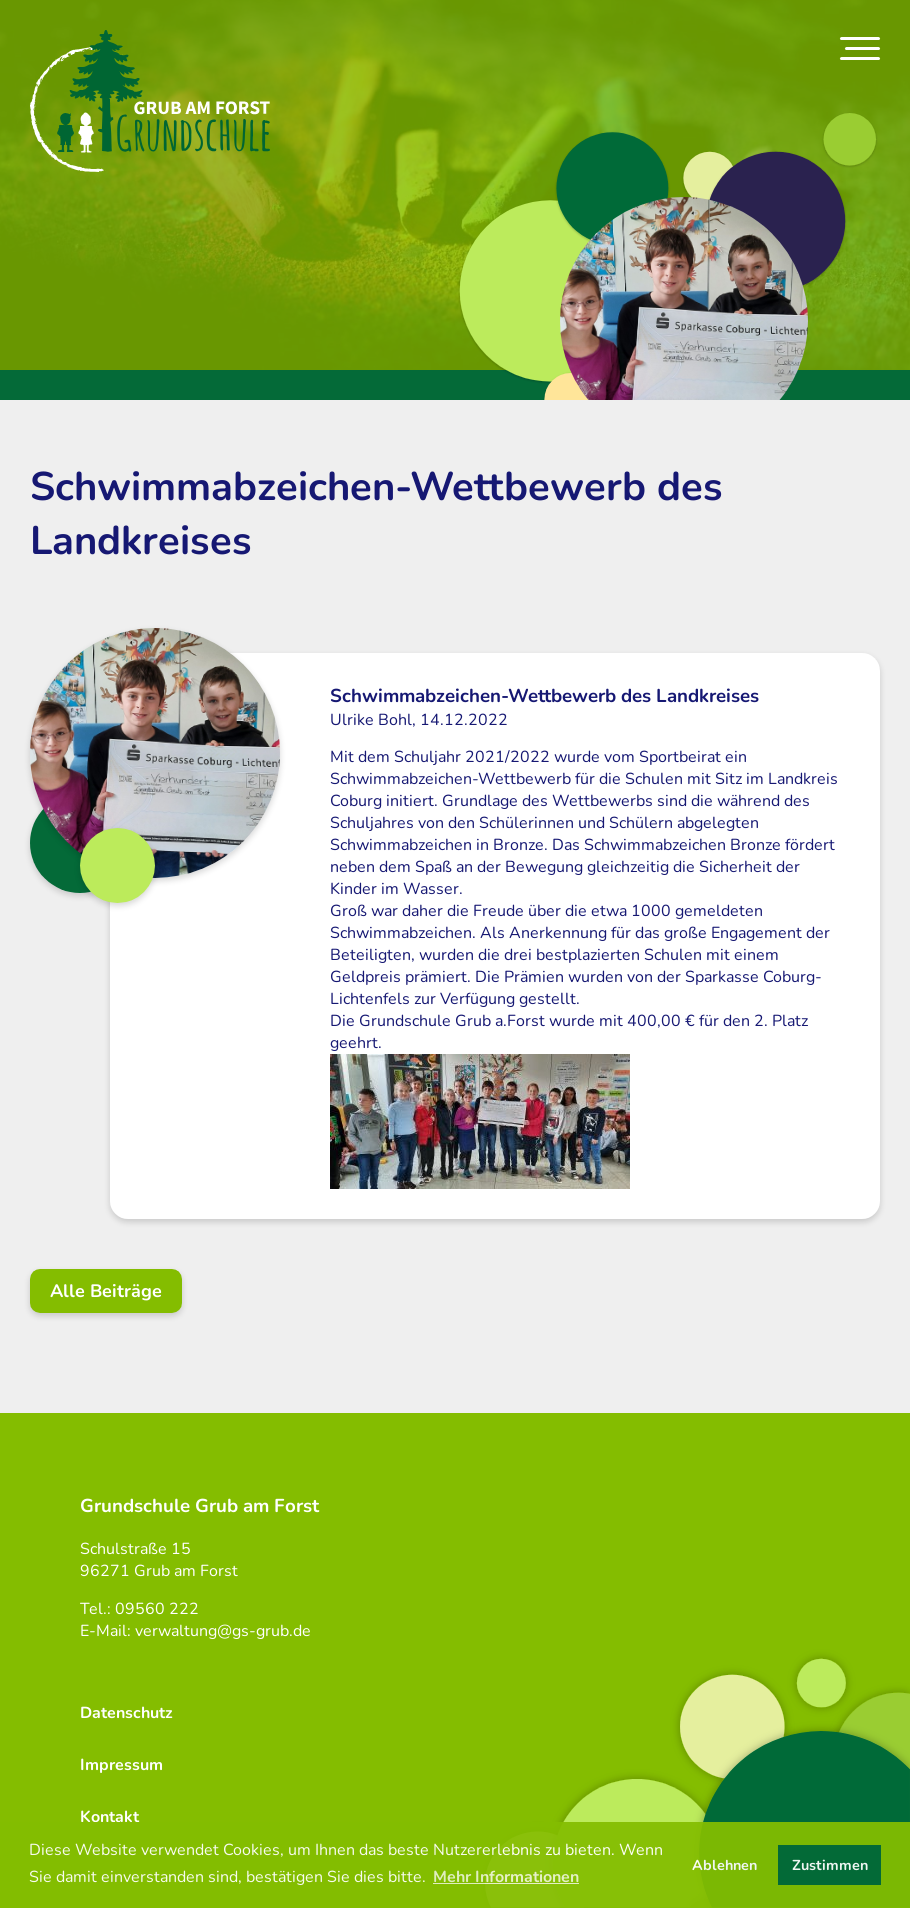 The height and width of the screenshot is (1908, 910). What do you see at coordinates (724, 1865) in the screenshot?
I see `Ablehnen [button]` at bounding box center [724, 1865].